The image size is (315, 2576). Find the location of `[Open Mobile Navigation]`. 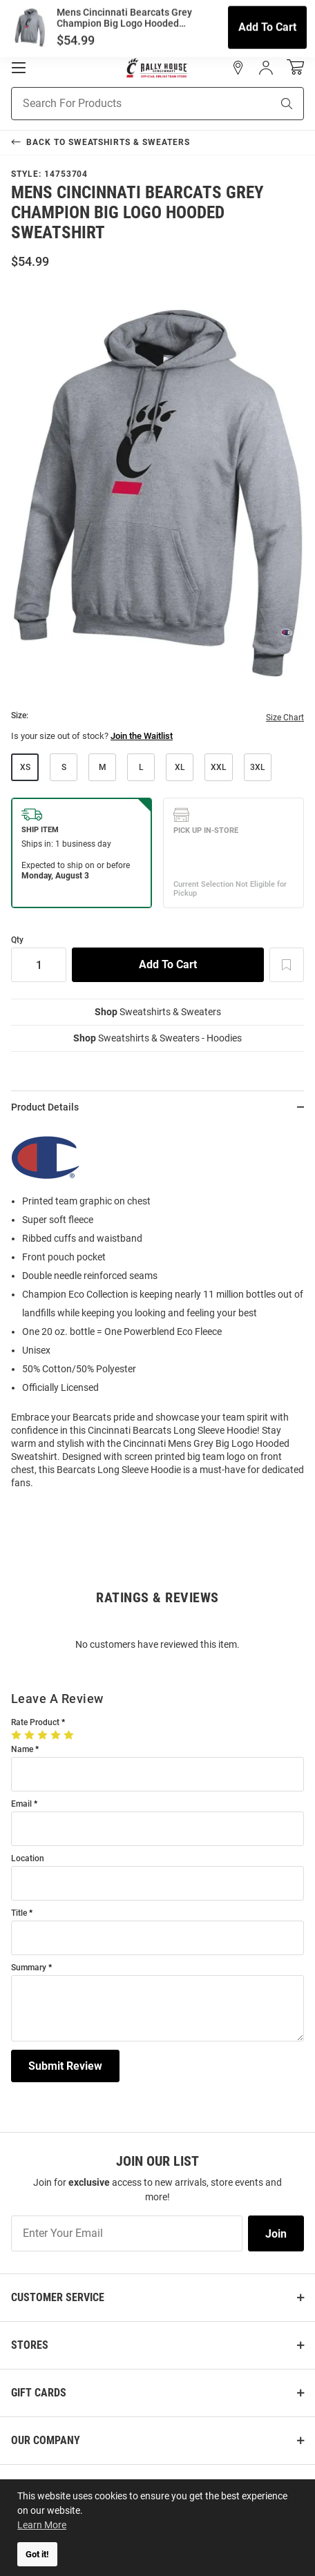

[Open Mobile Navigation] is located at coordinates (18, 67).